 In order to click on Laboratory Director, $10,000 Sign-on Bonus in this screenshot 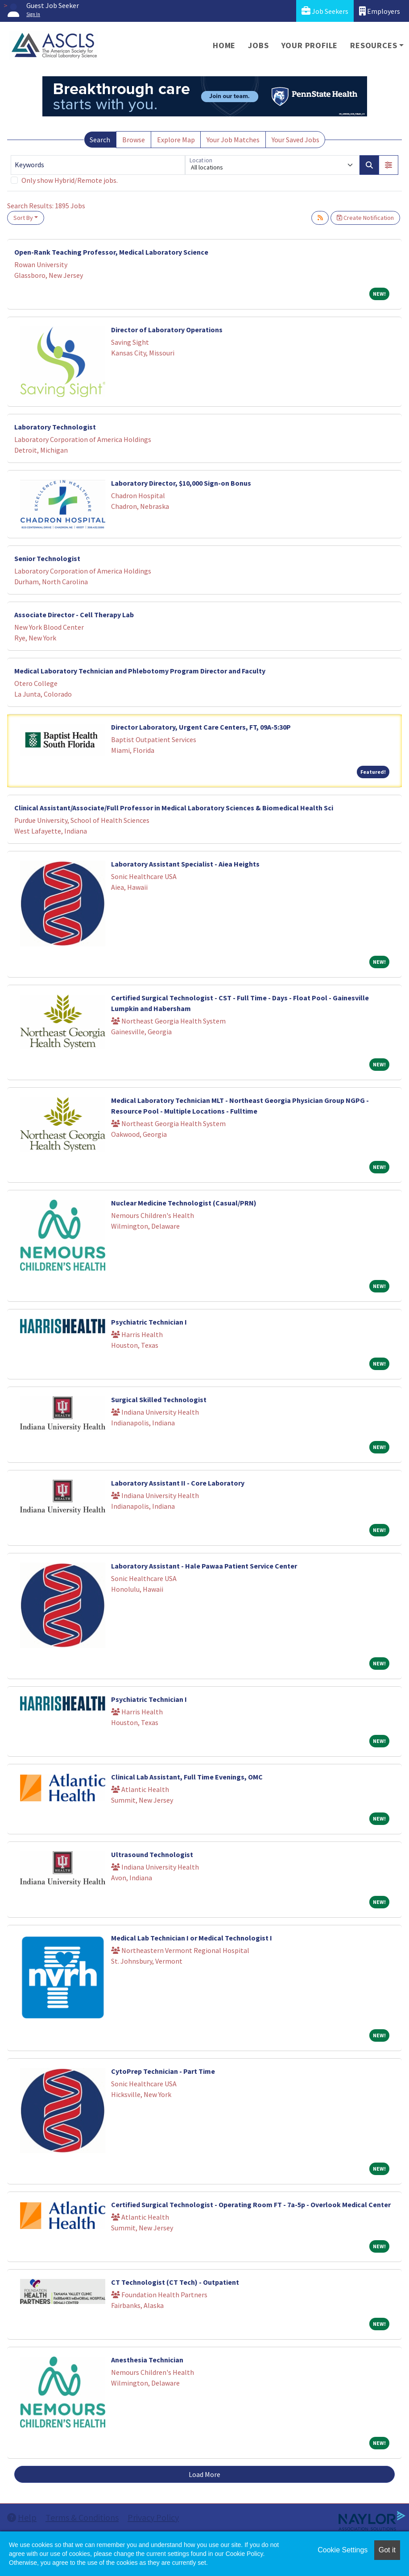, I will do `click(181, 483)`.